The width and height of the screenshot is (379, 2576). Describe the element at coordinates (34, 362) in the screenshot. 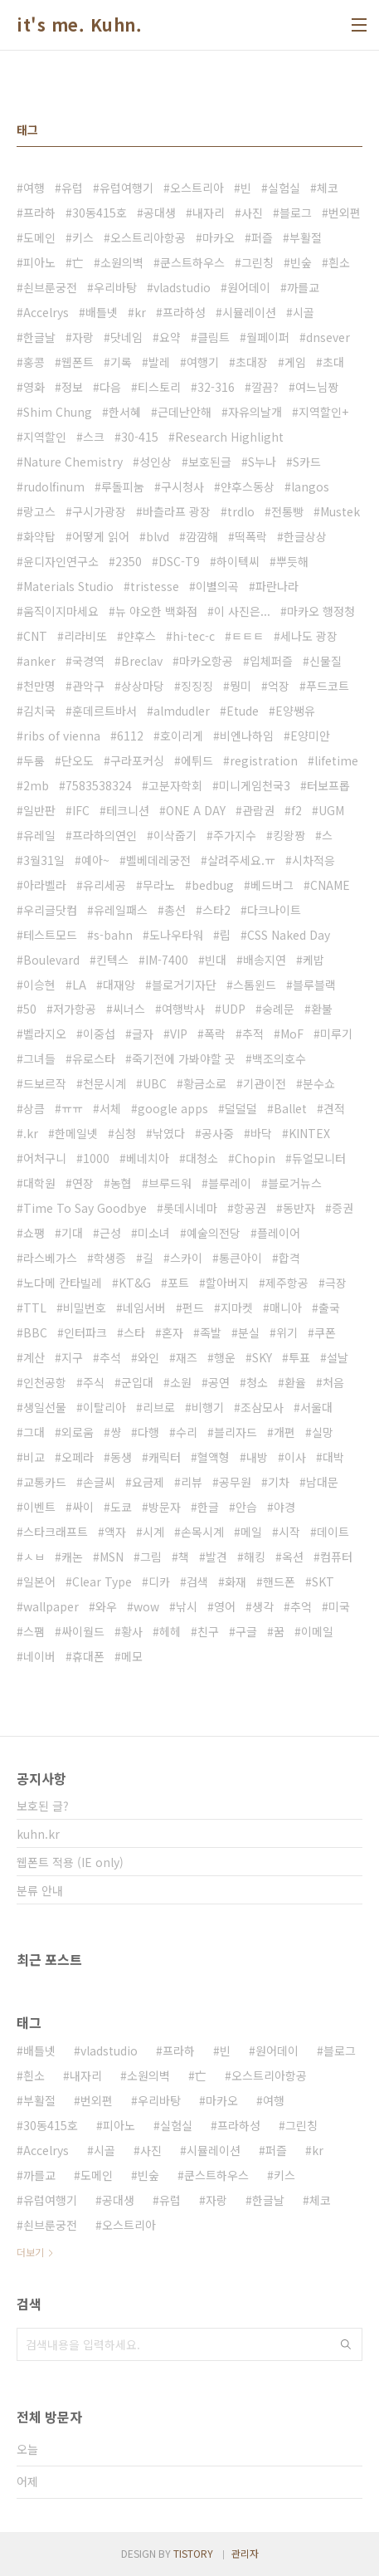

I see `홍콩` at that location.